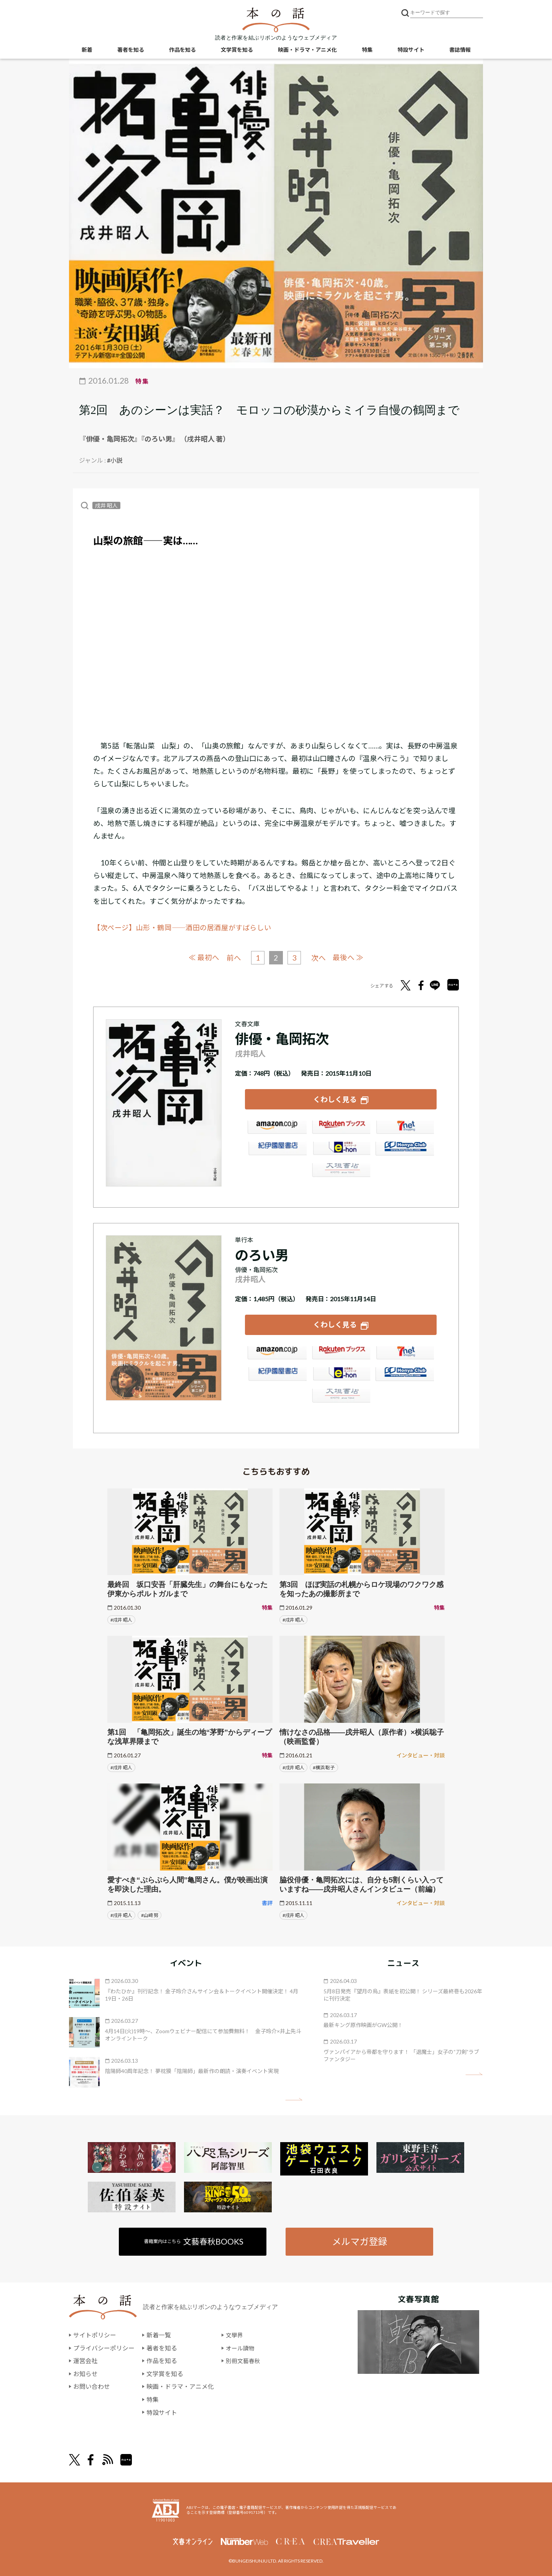 The height and width of the screenshot is (2576, 552). I want to click on #横浜 聡子, so click(324, 1765).